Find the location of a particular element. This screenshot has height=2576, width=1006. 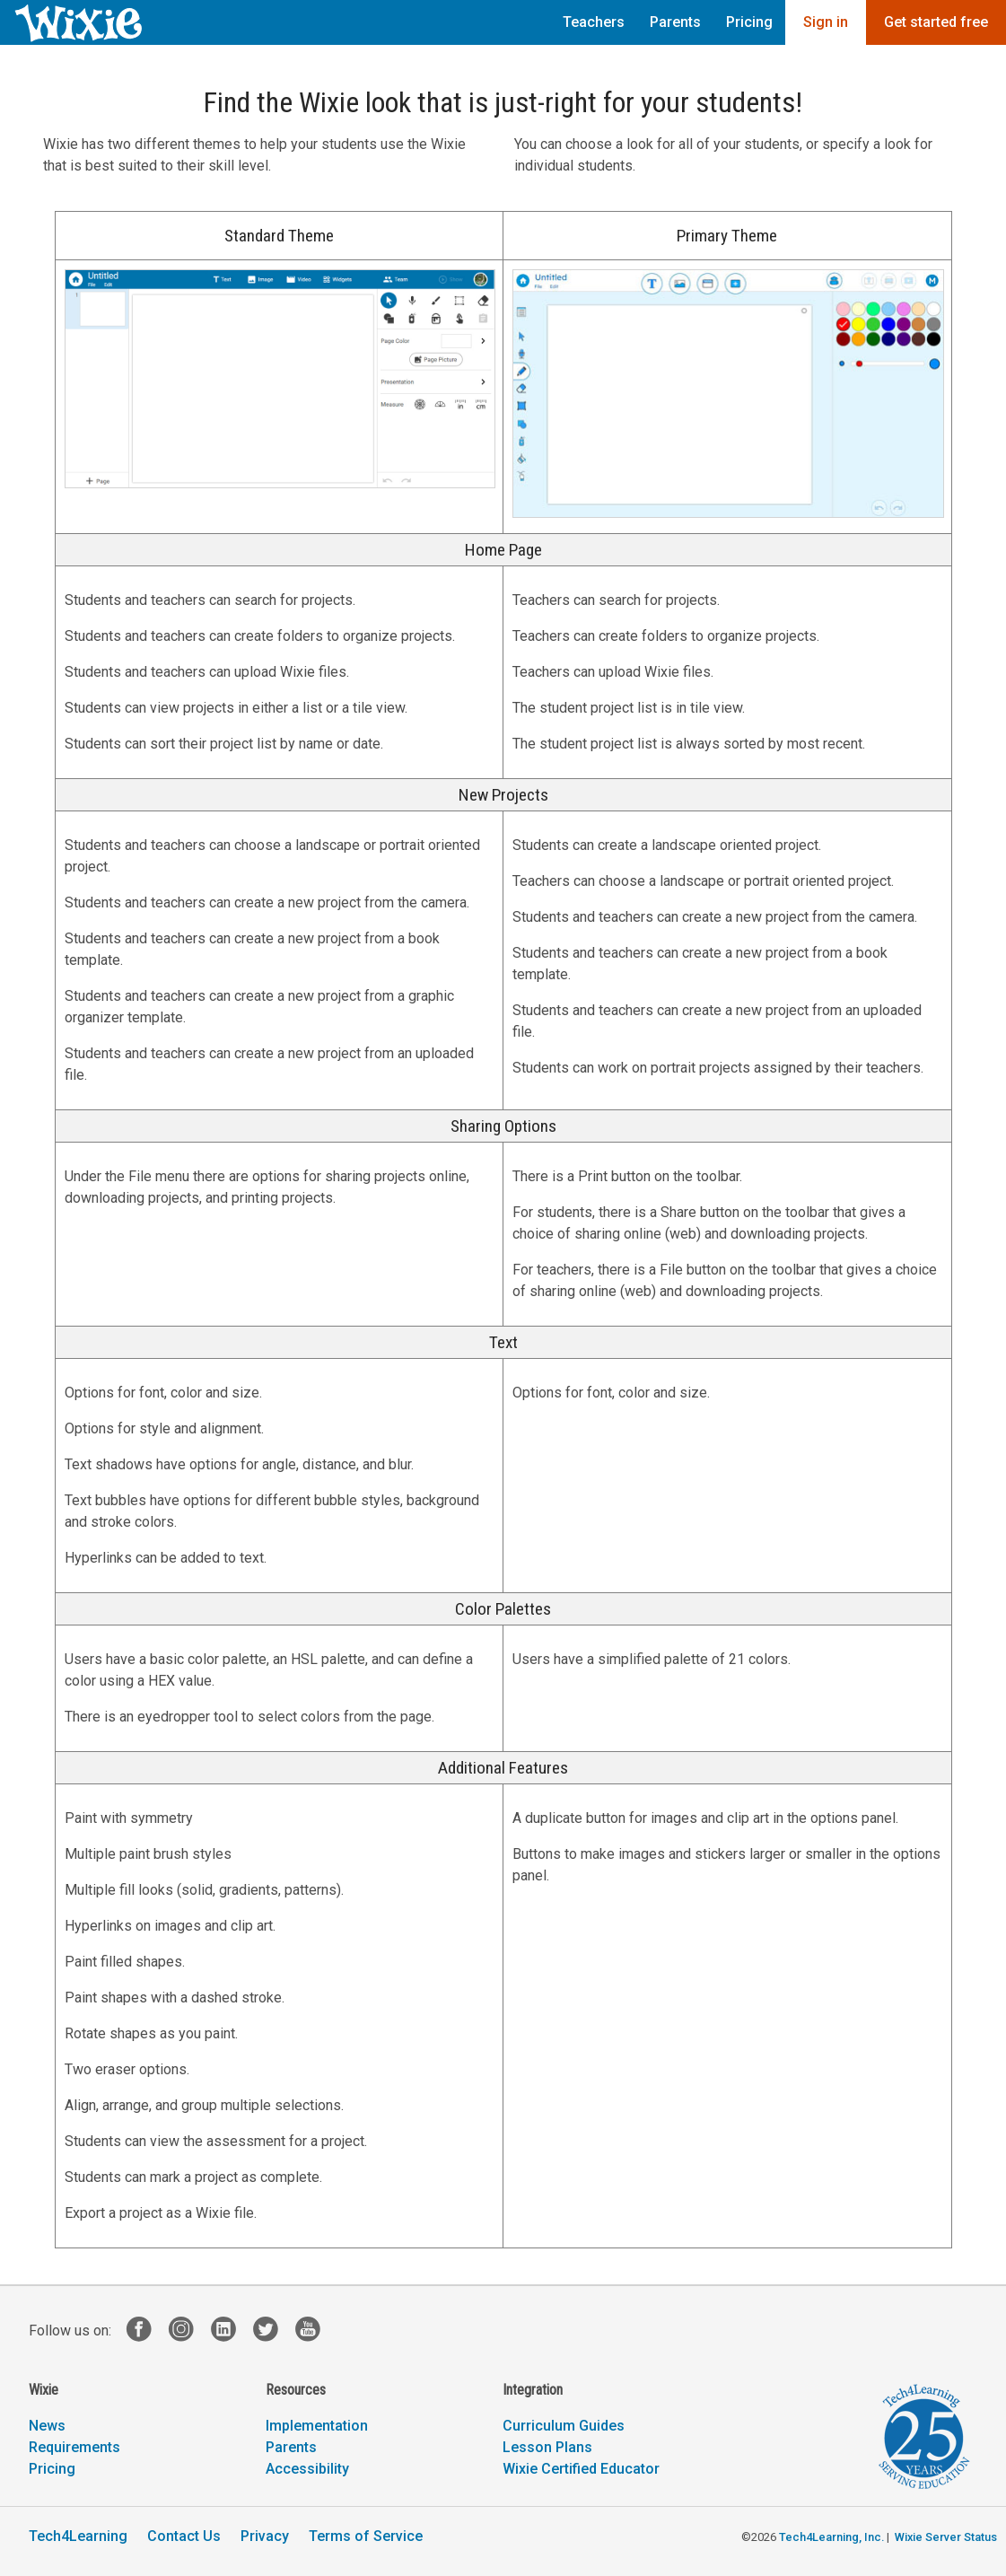

Lesson Plans is located at coordinates (547, 2447).